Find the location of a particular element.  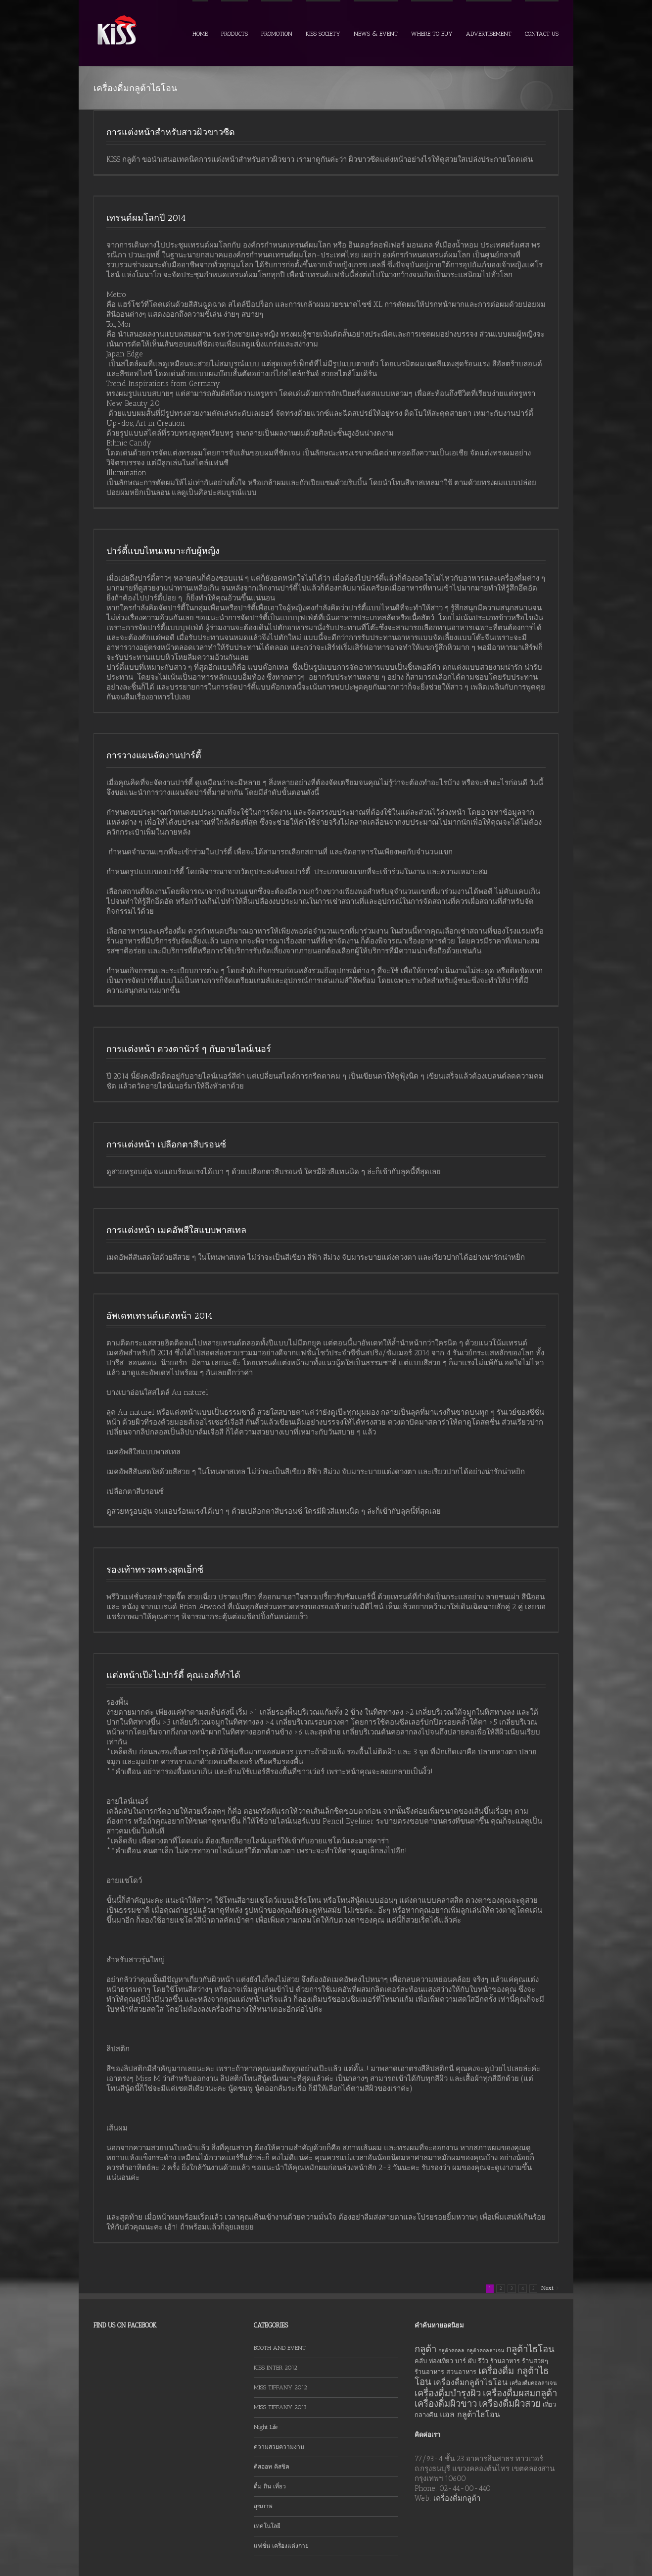

การแต่งหน้า เปลือกตาสีบรอนซ์ is located at coordinates (166, 1144).